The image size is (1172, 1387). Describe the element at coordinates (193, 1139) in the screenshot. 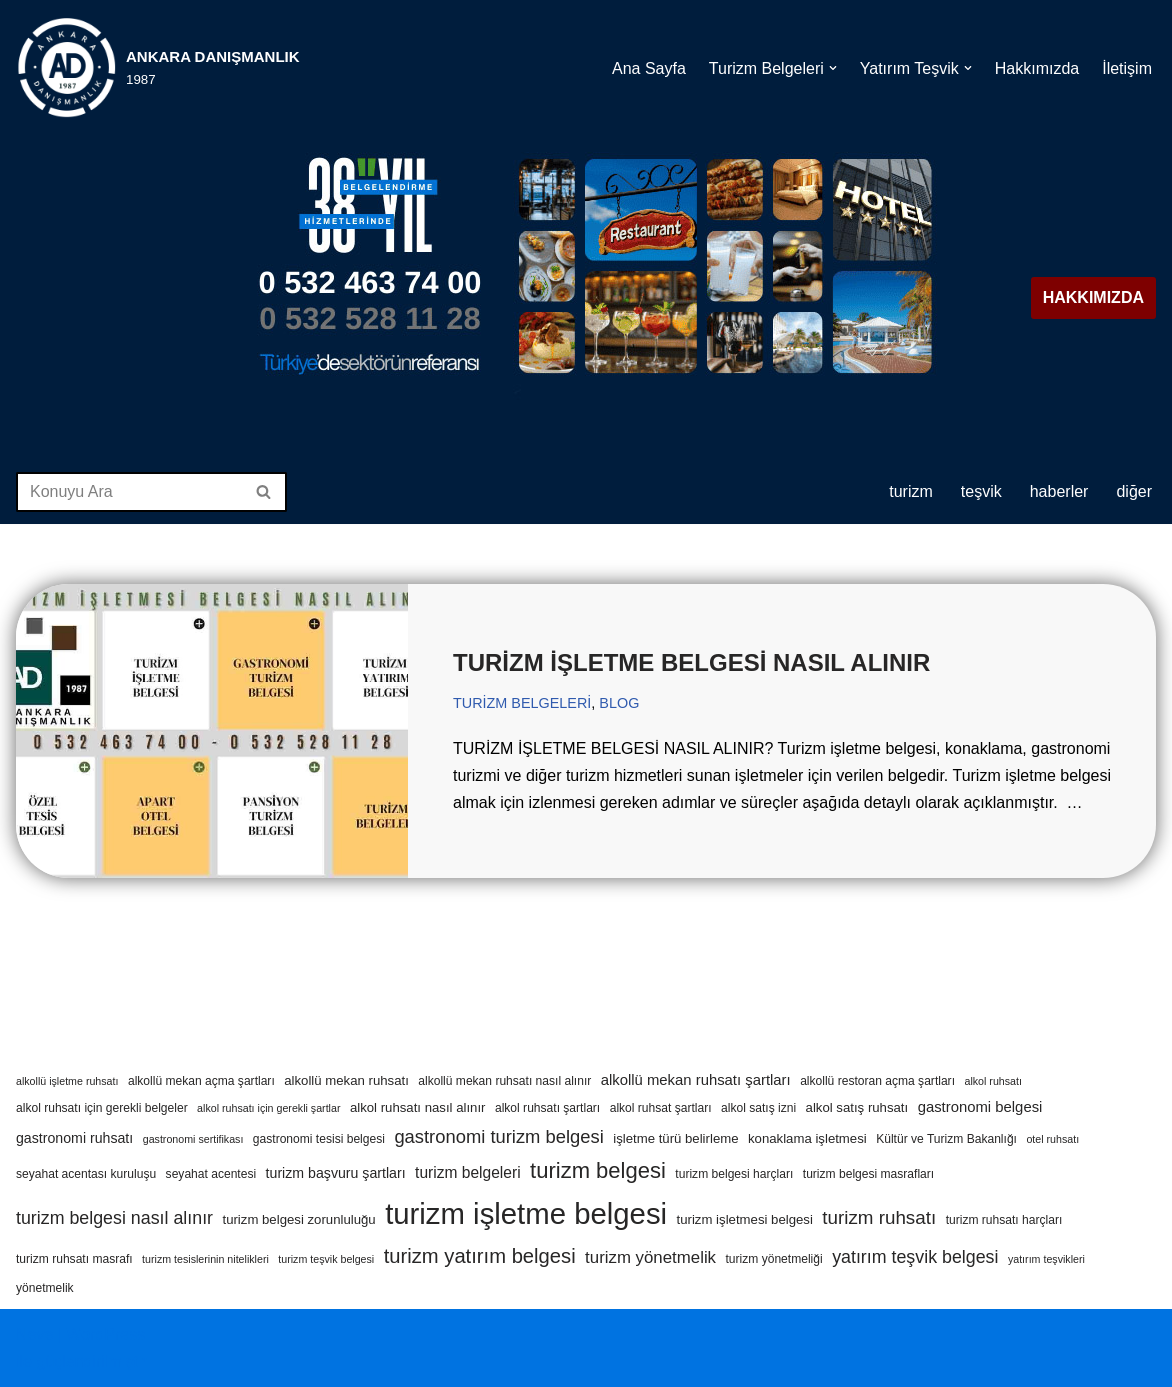

I see `gastronomi sertifikası [gastronomi sertifikası (3 öge)]` at that location.